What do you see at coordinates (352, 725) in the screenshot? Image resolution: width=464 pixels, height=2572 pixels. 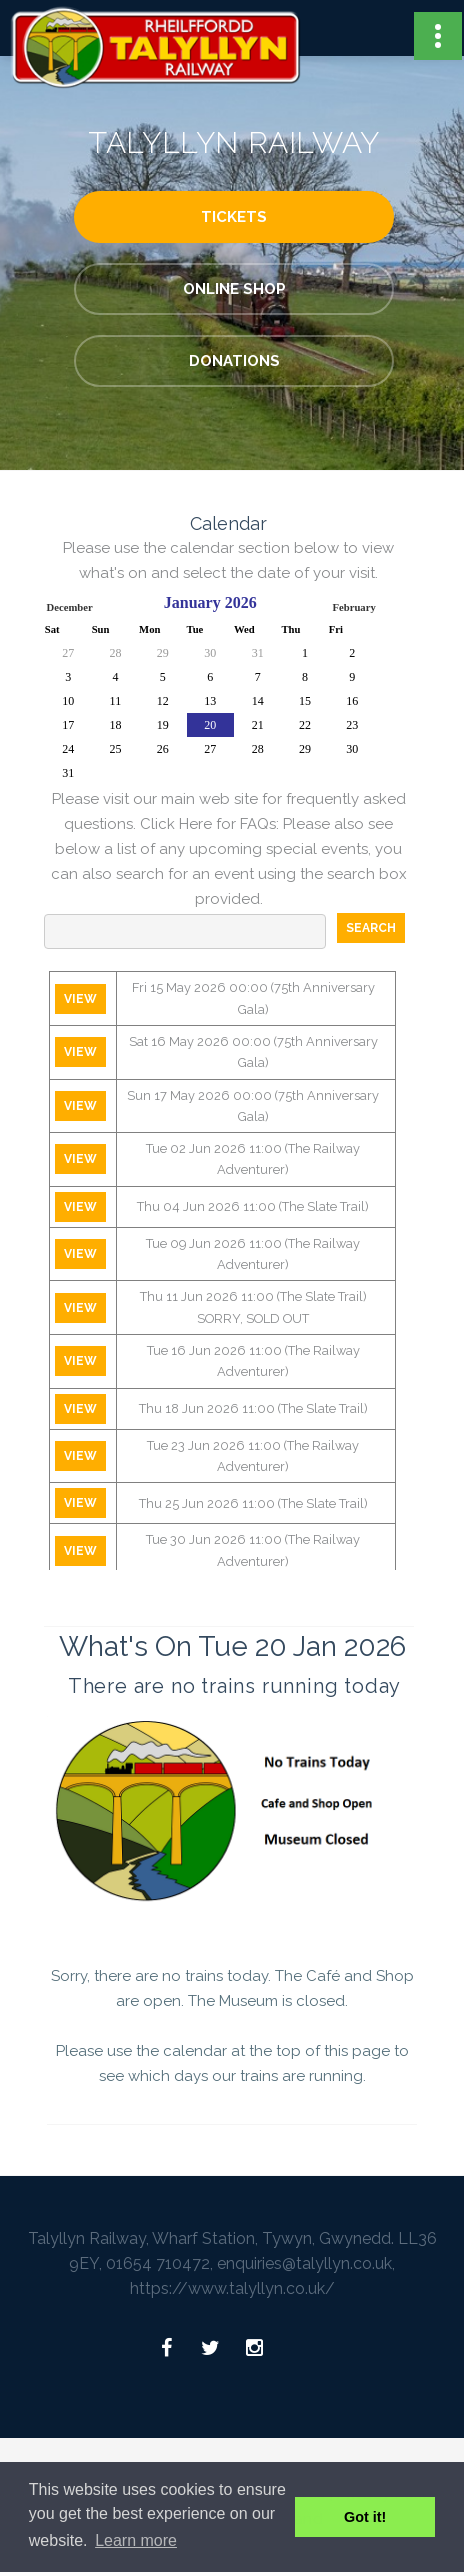 I see `23` at bounding box center [352, 725].